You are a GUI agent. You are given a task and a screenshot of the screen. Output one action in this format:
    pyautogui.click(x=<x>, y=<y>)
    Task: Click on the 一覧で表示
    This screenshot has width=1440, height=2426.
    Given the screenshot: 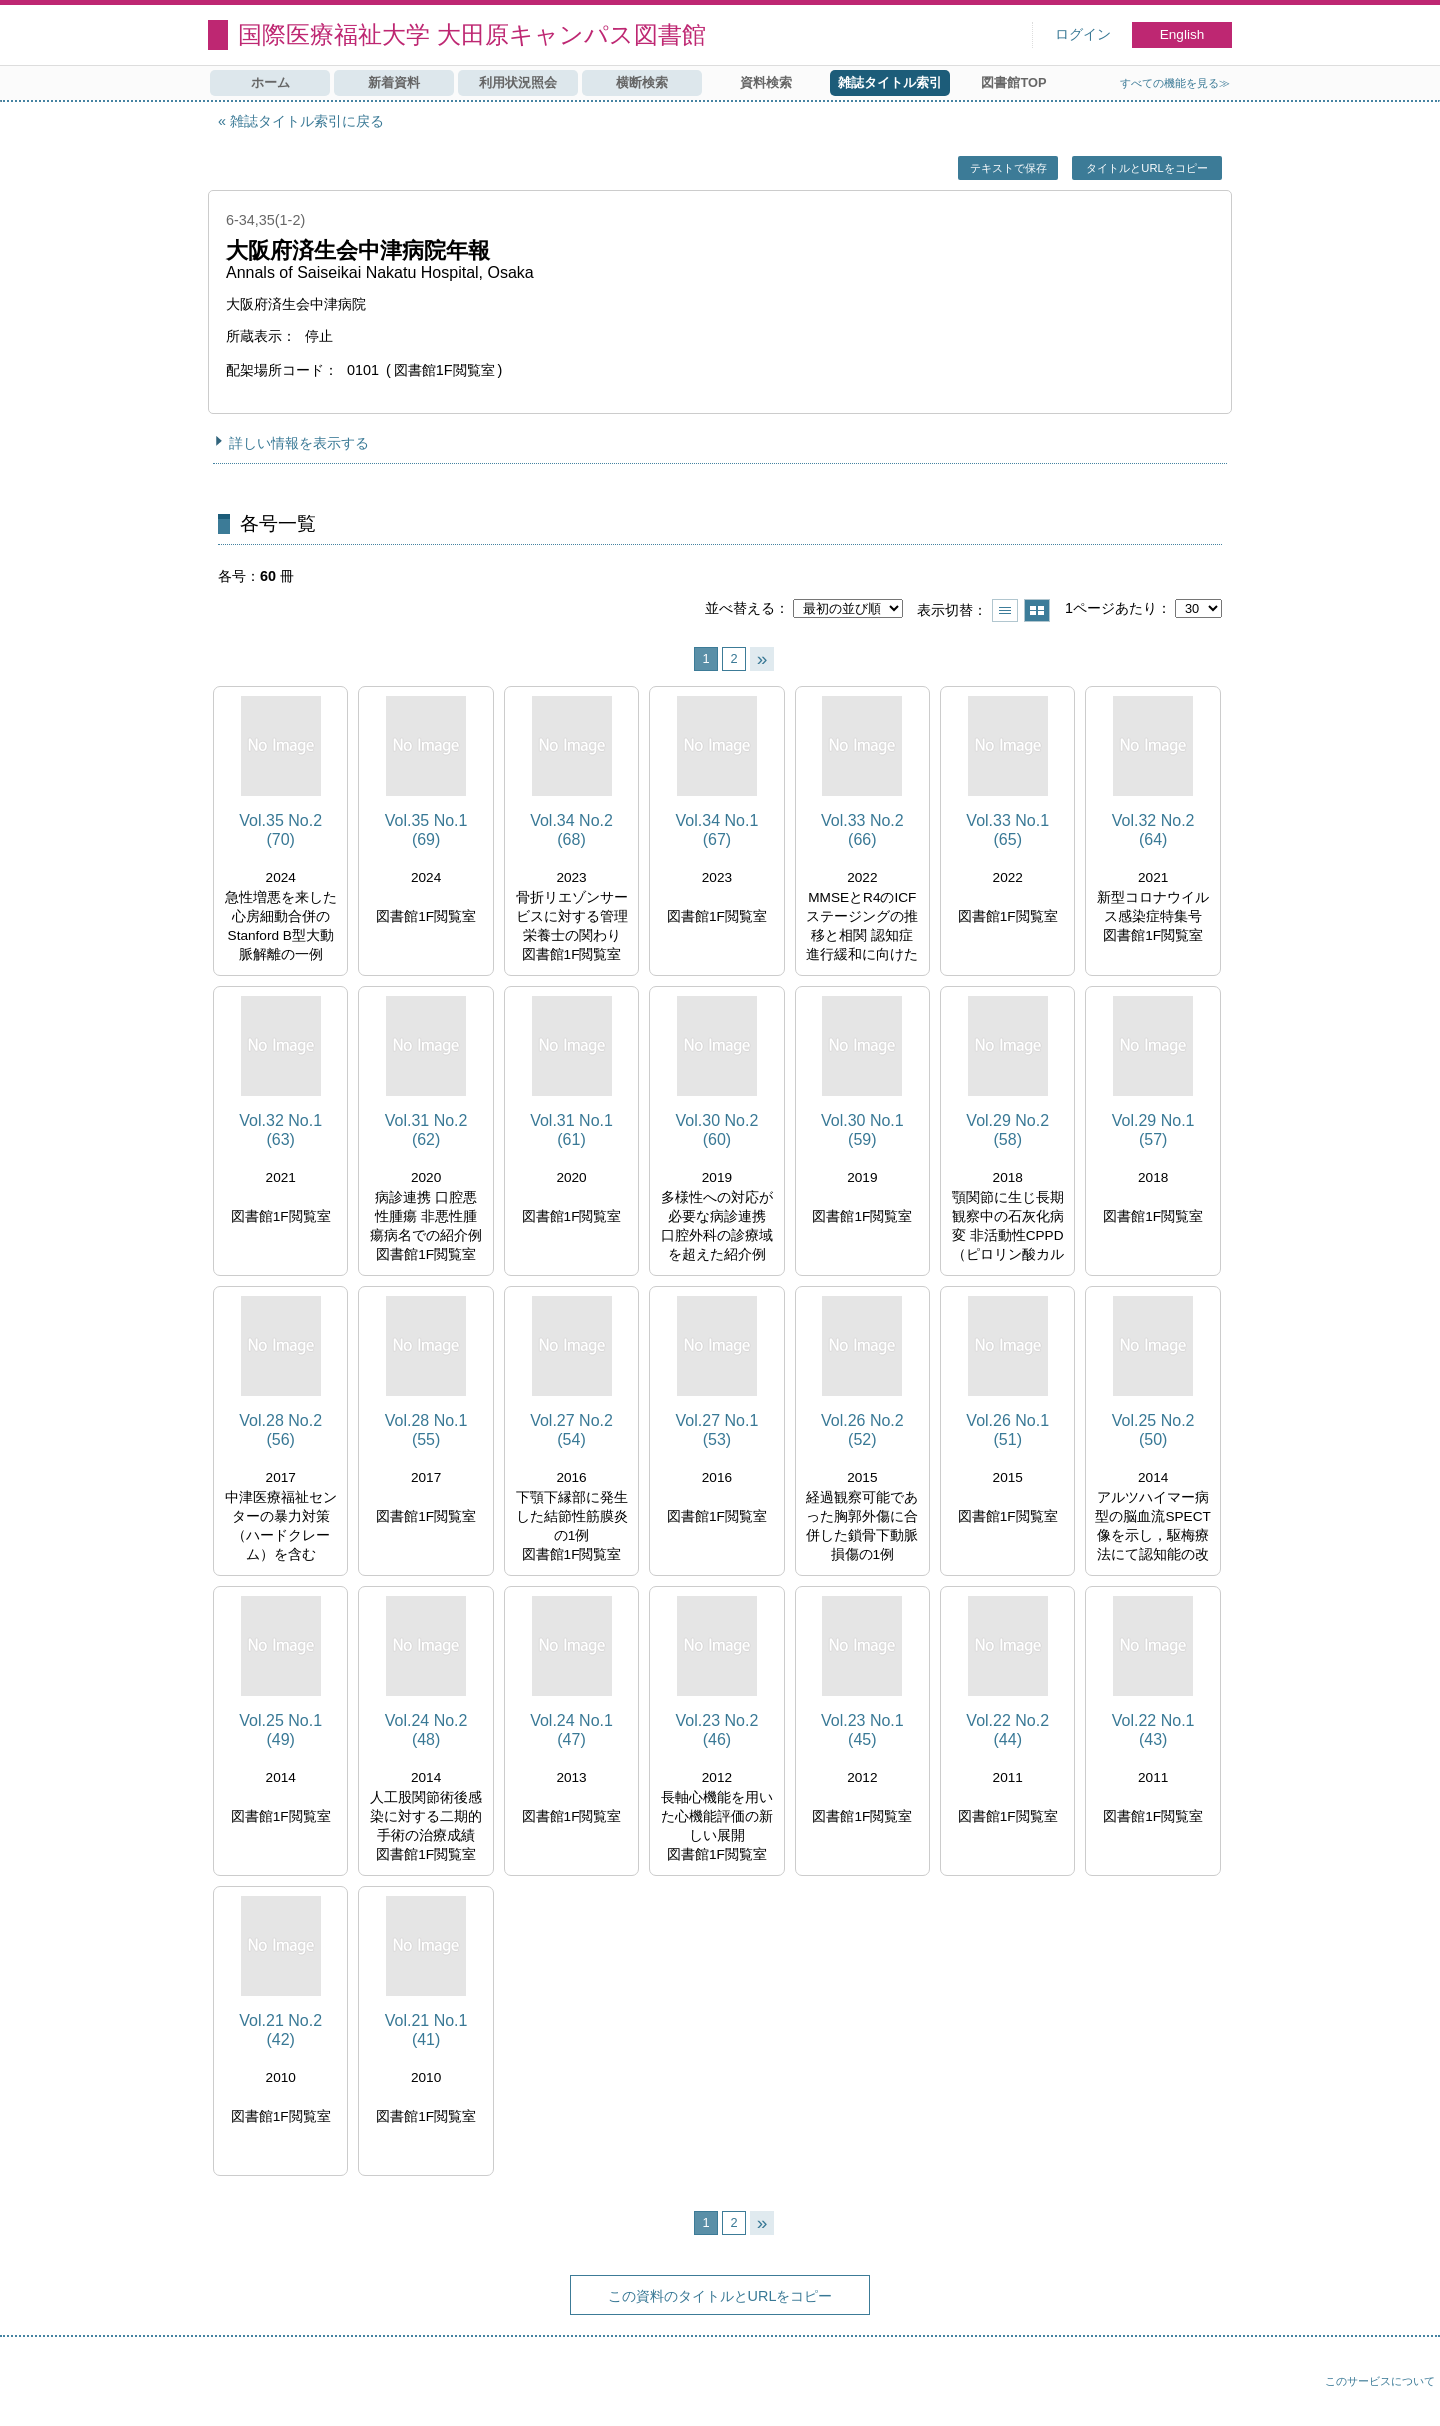 What is the action you would take?
    pyautogui.click(x=1005, y=610)
    